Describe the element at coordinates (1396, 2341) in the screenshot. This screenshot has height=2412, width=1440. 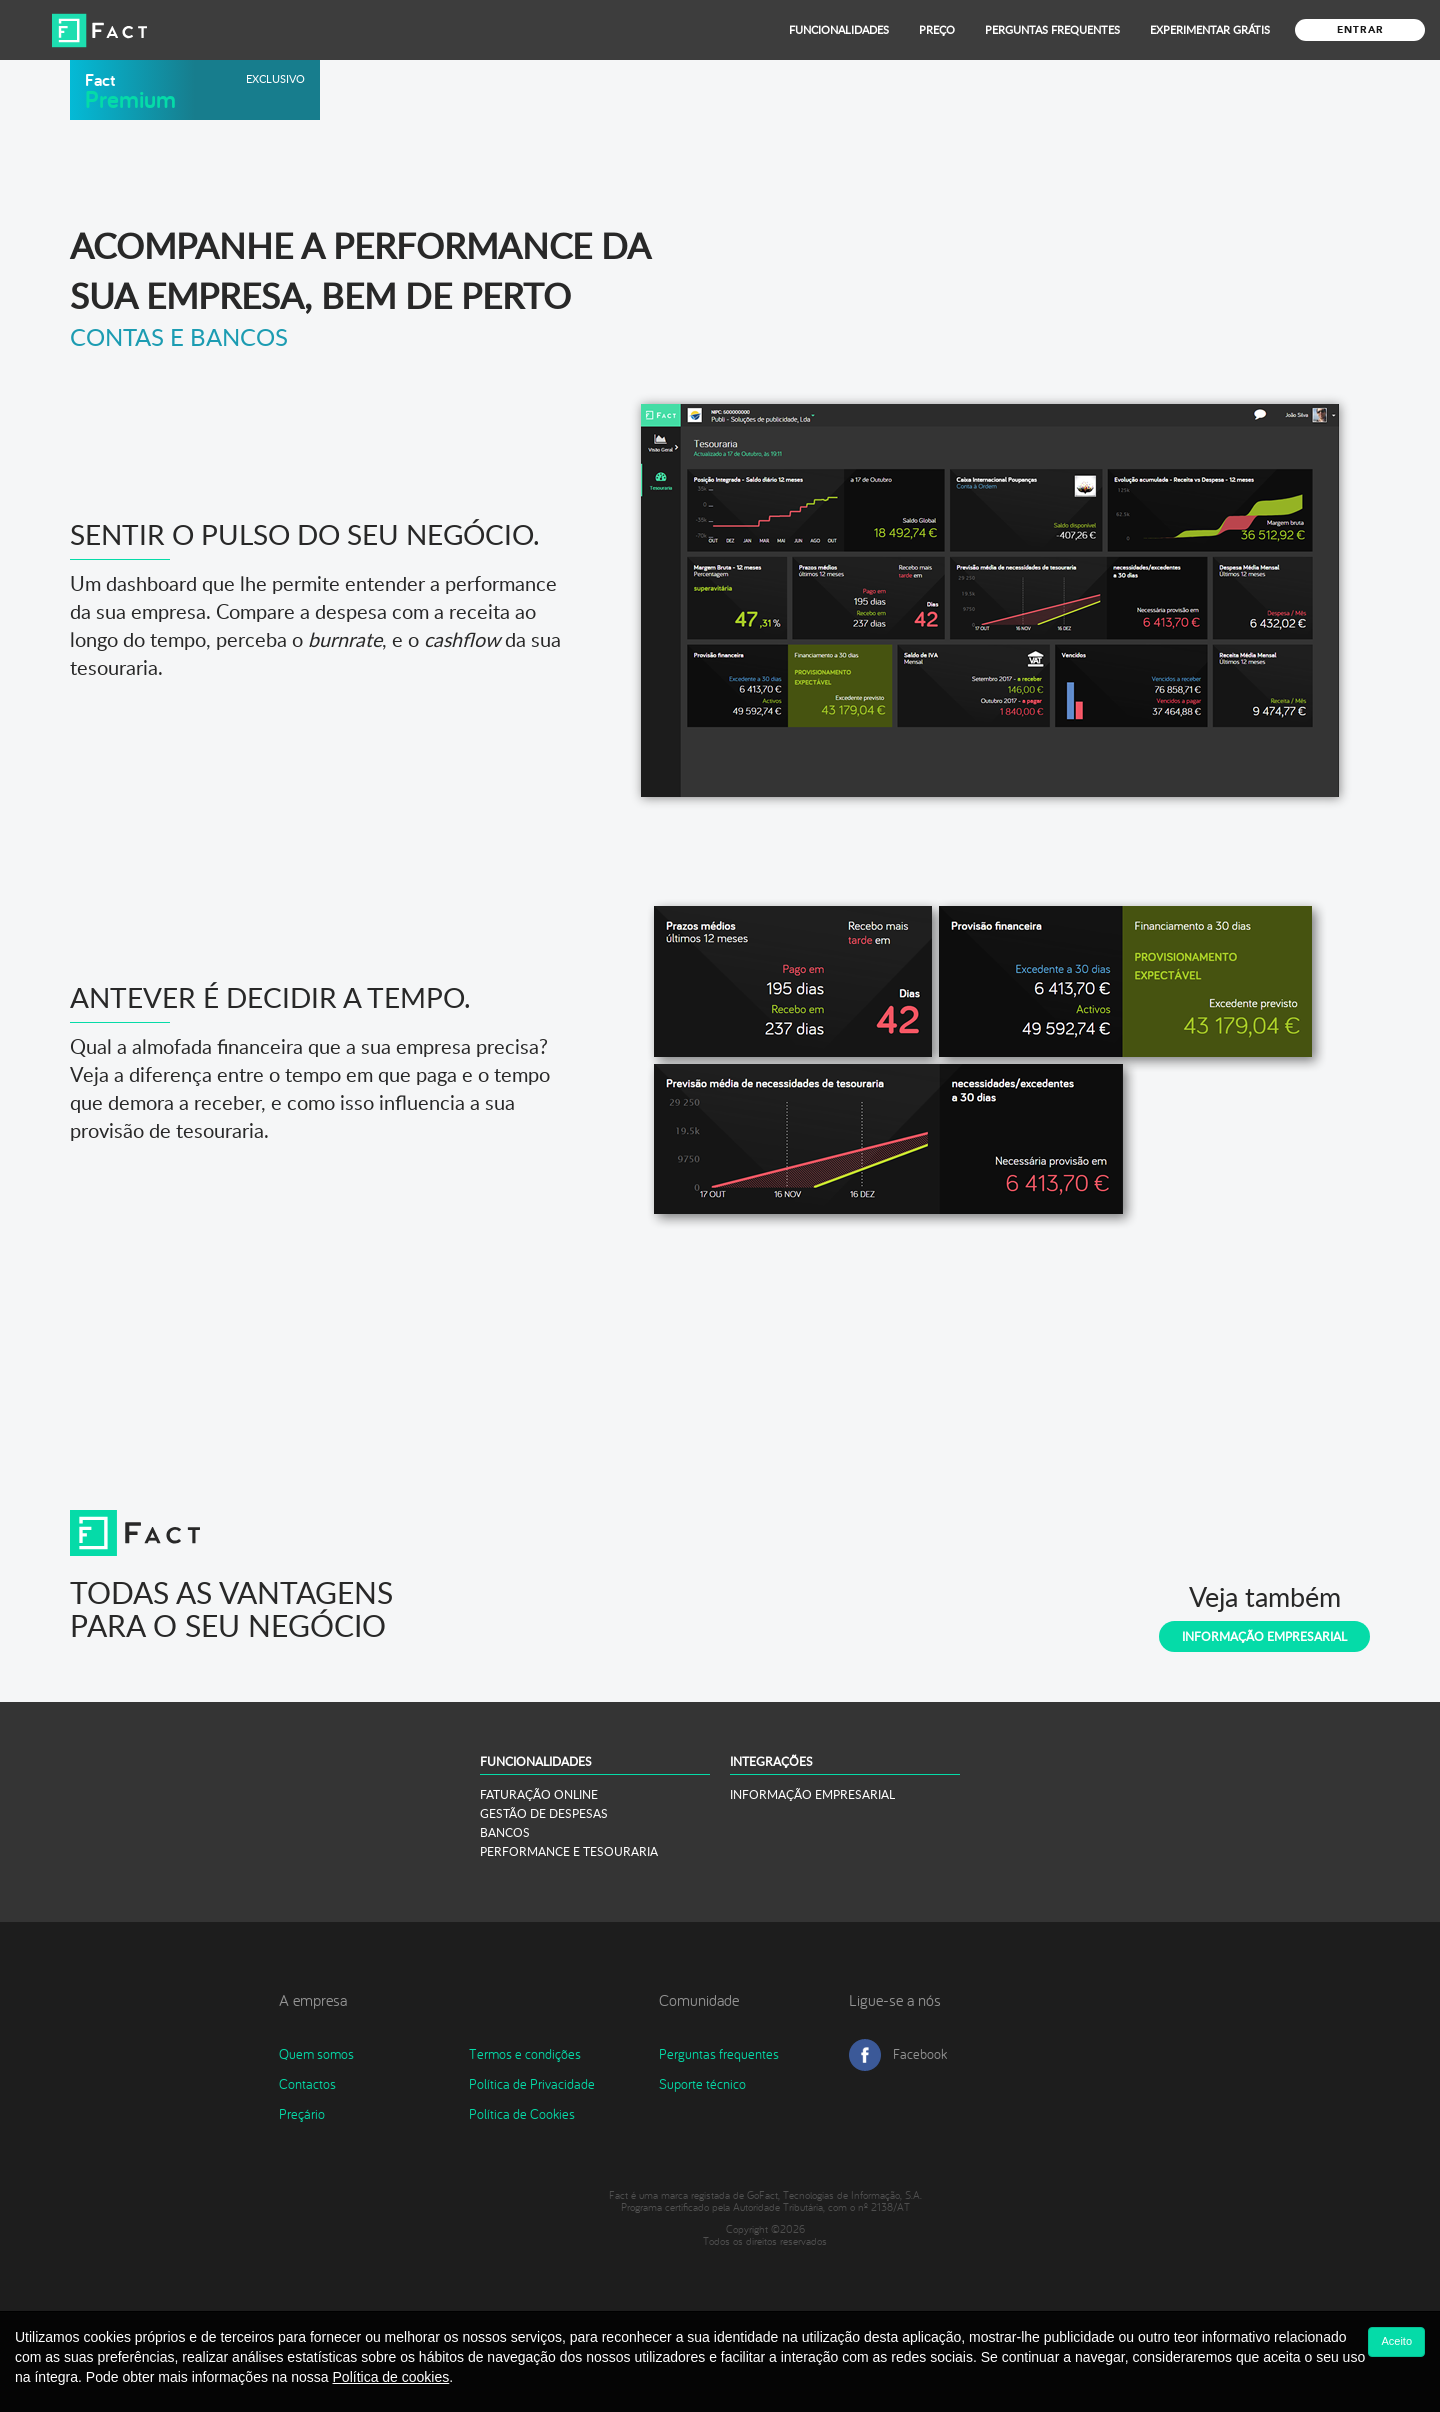
I see `Aceito` at that location.